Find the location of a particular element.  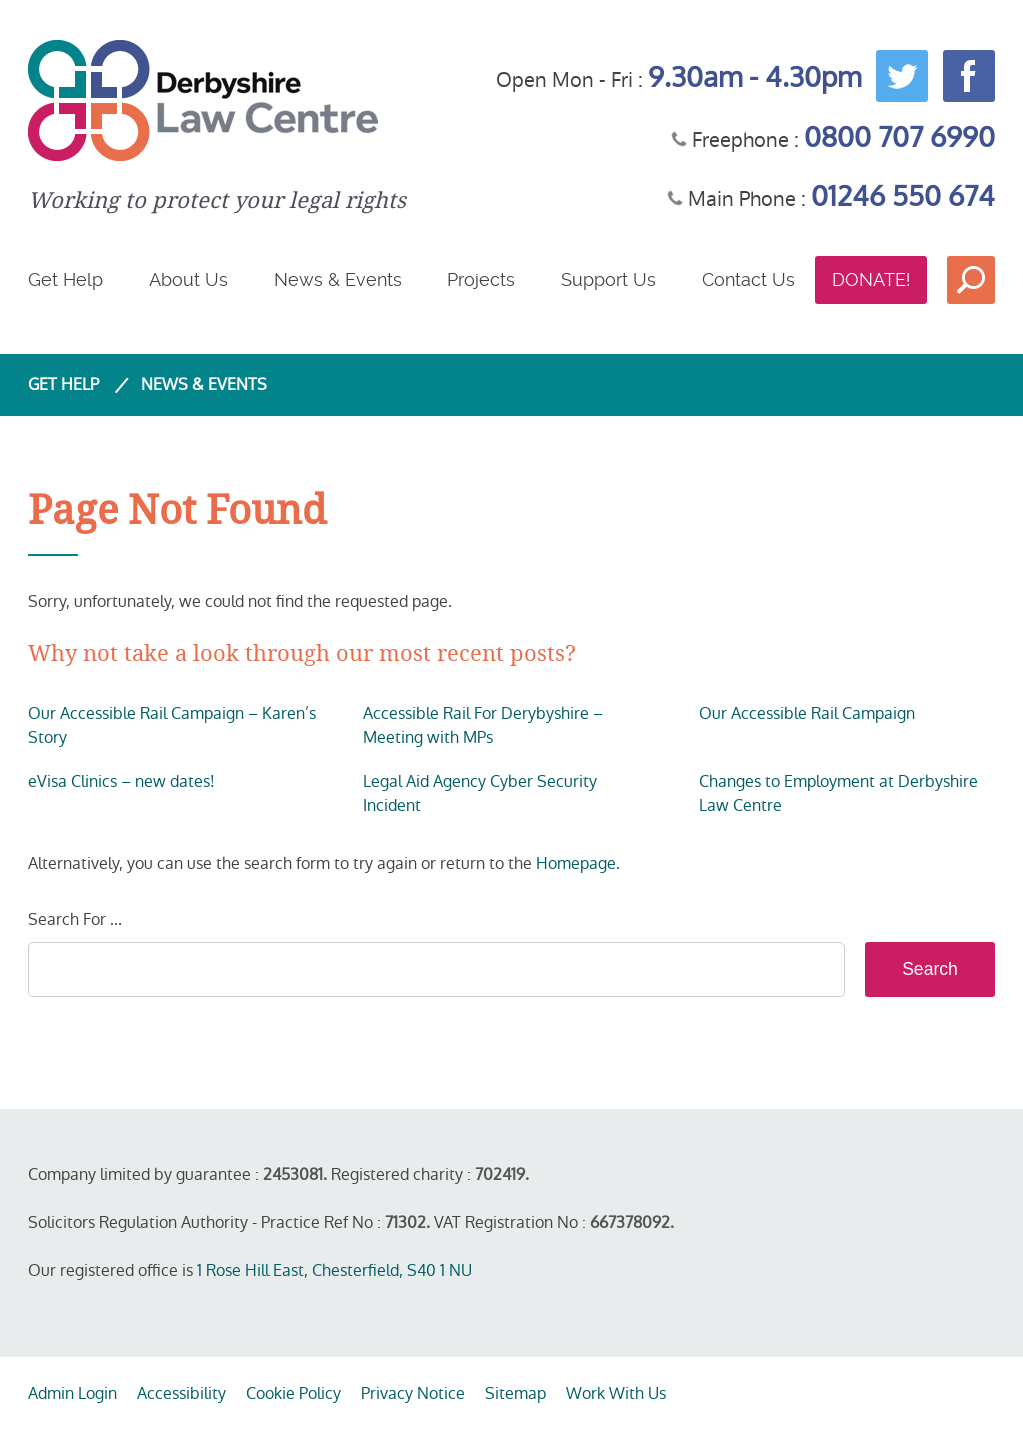

Work With Us is located at coordinates (616, 1393).